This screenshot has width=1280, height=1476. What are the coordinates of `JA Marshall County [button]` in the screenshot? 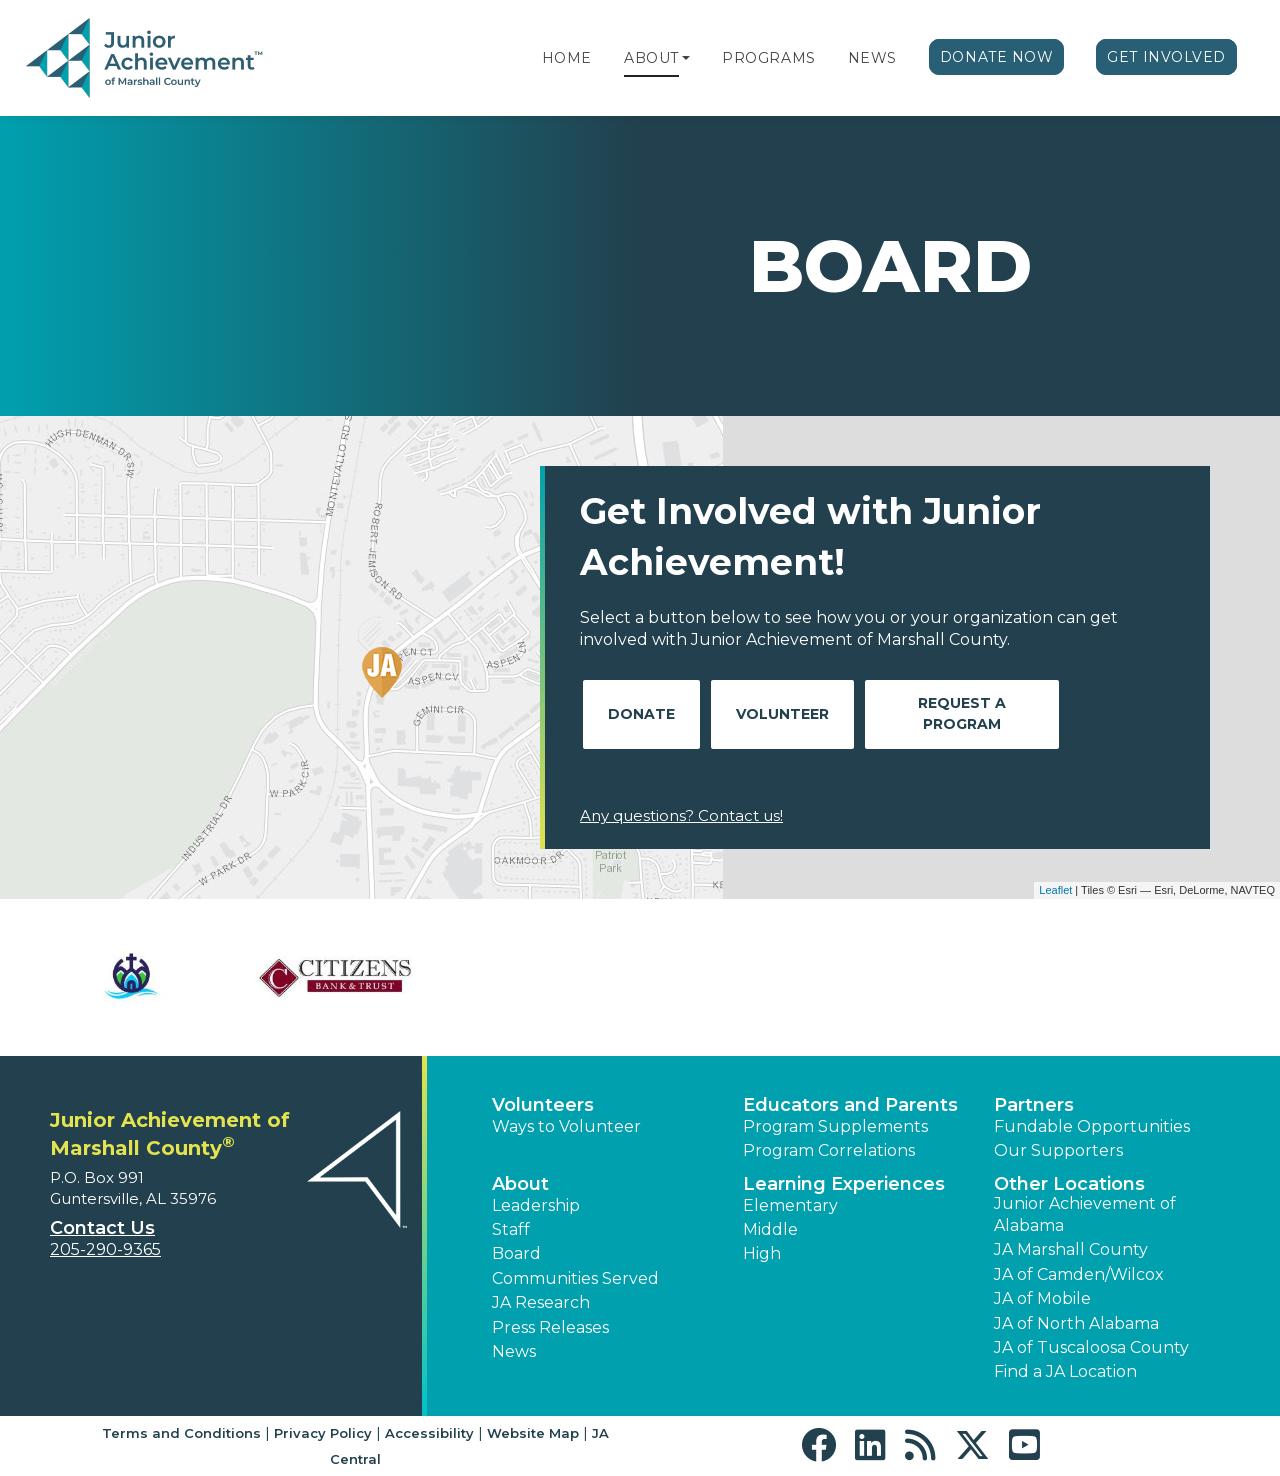 It's located at (1071, 1249).